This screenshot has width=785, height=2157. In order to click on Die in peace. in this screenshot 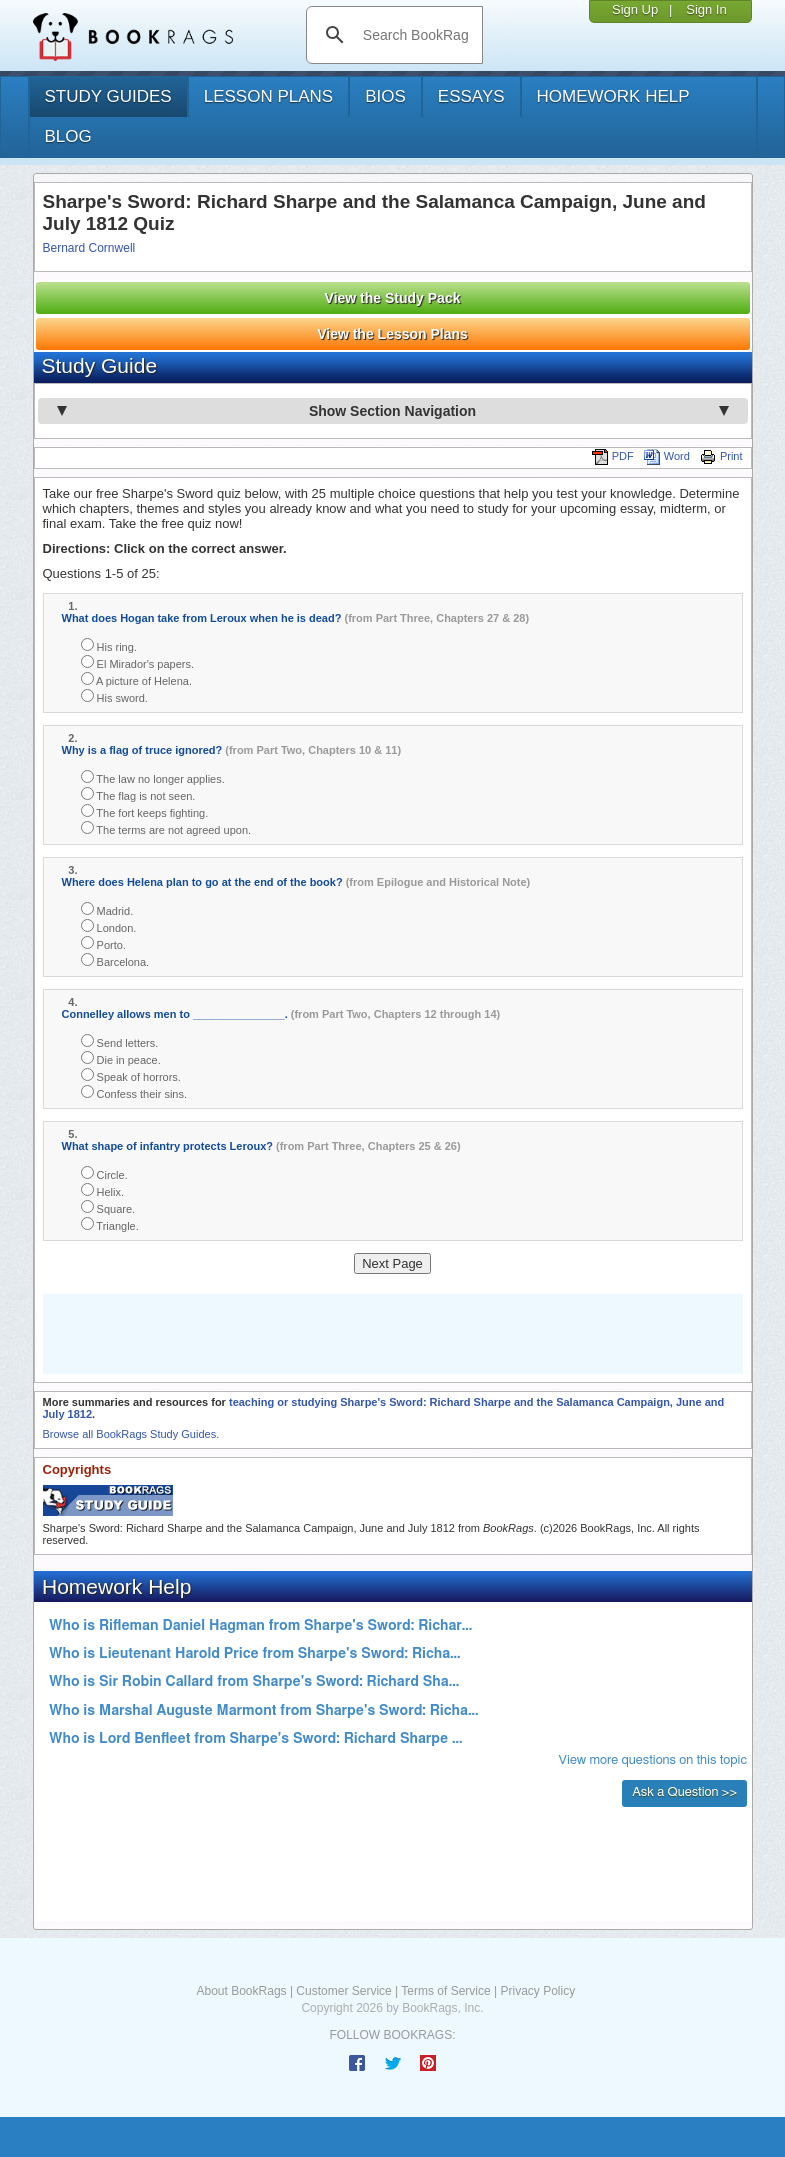, I will do `click(121, 1058)`.